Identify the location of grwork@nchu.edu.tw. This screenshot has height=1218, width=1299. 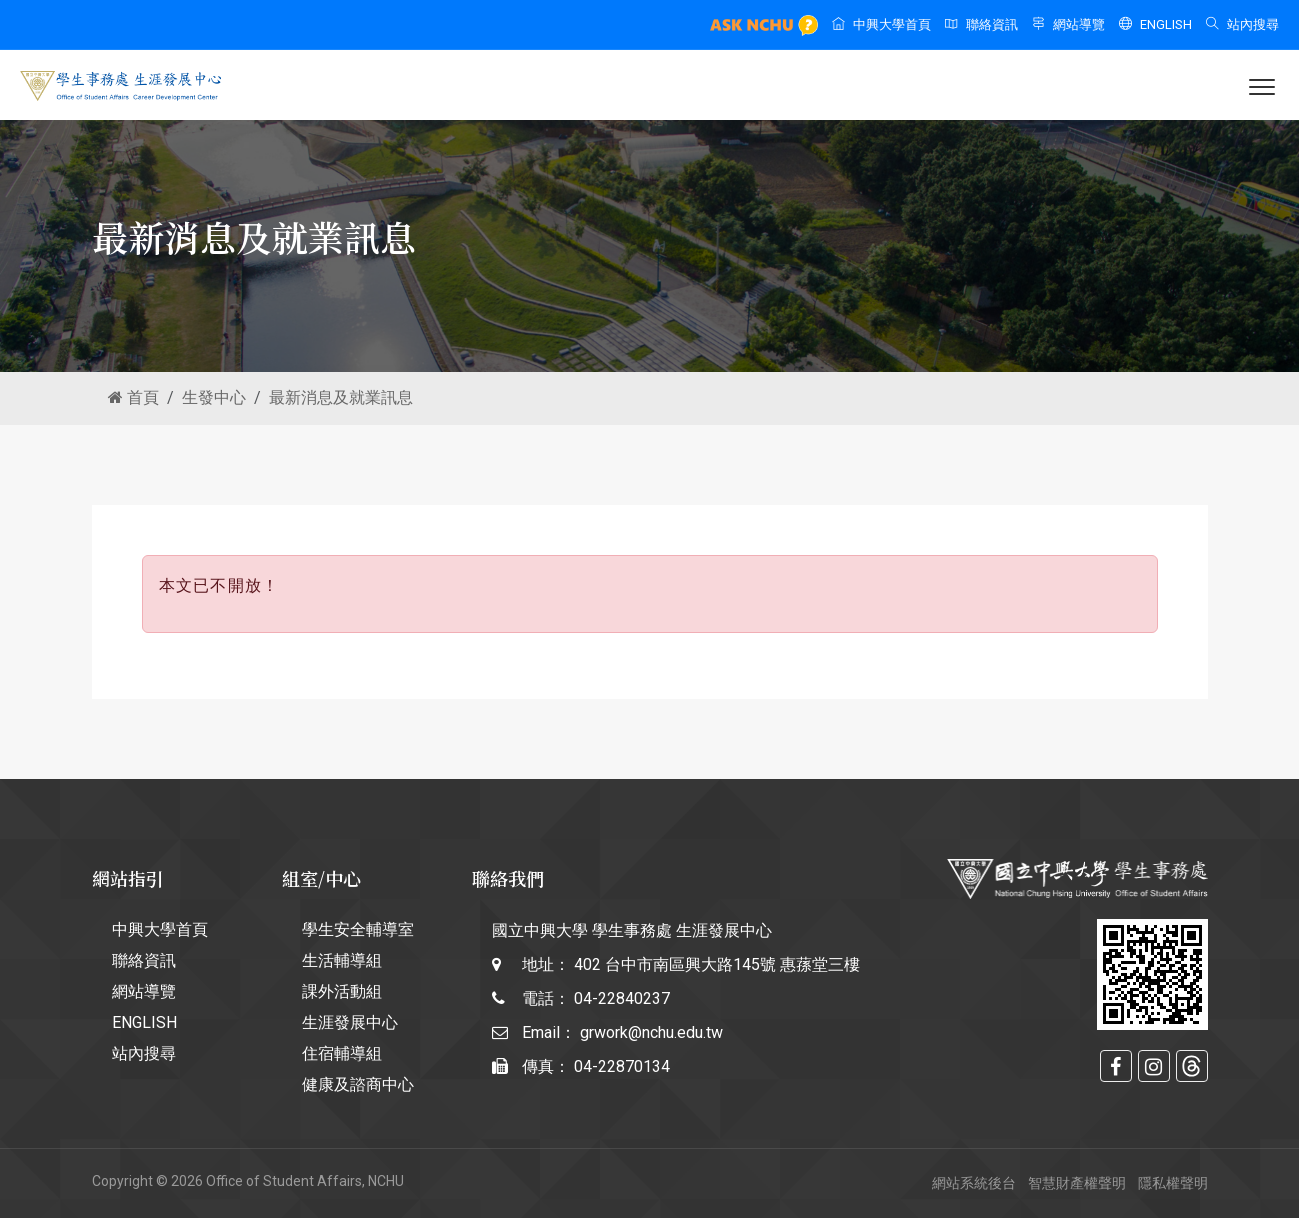
(651, 1032).